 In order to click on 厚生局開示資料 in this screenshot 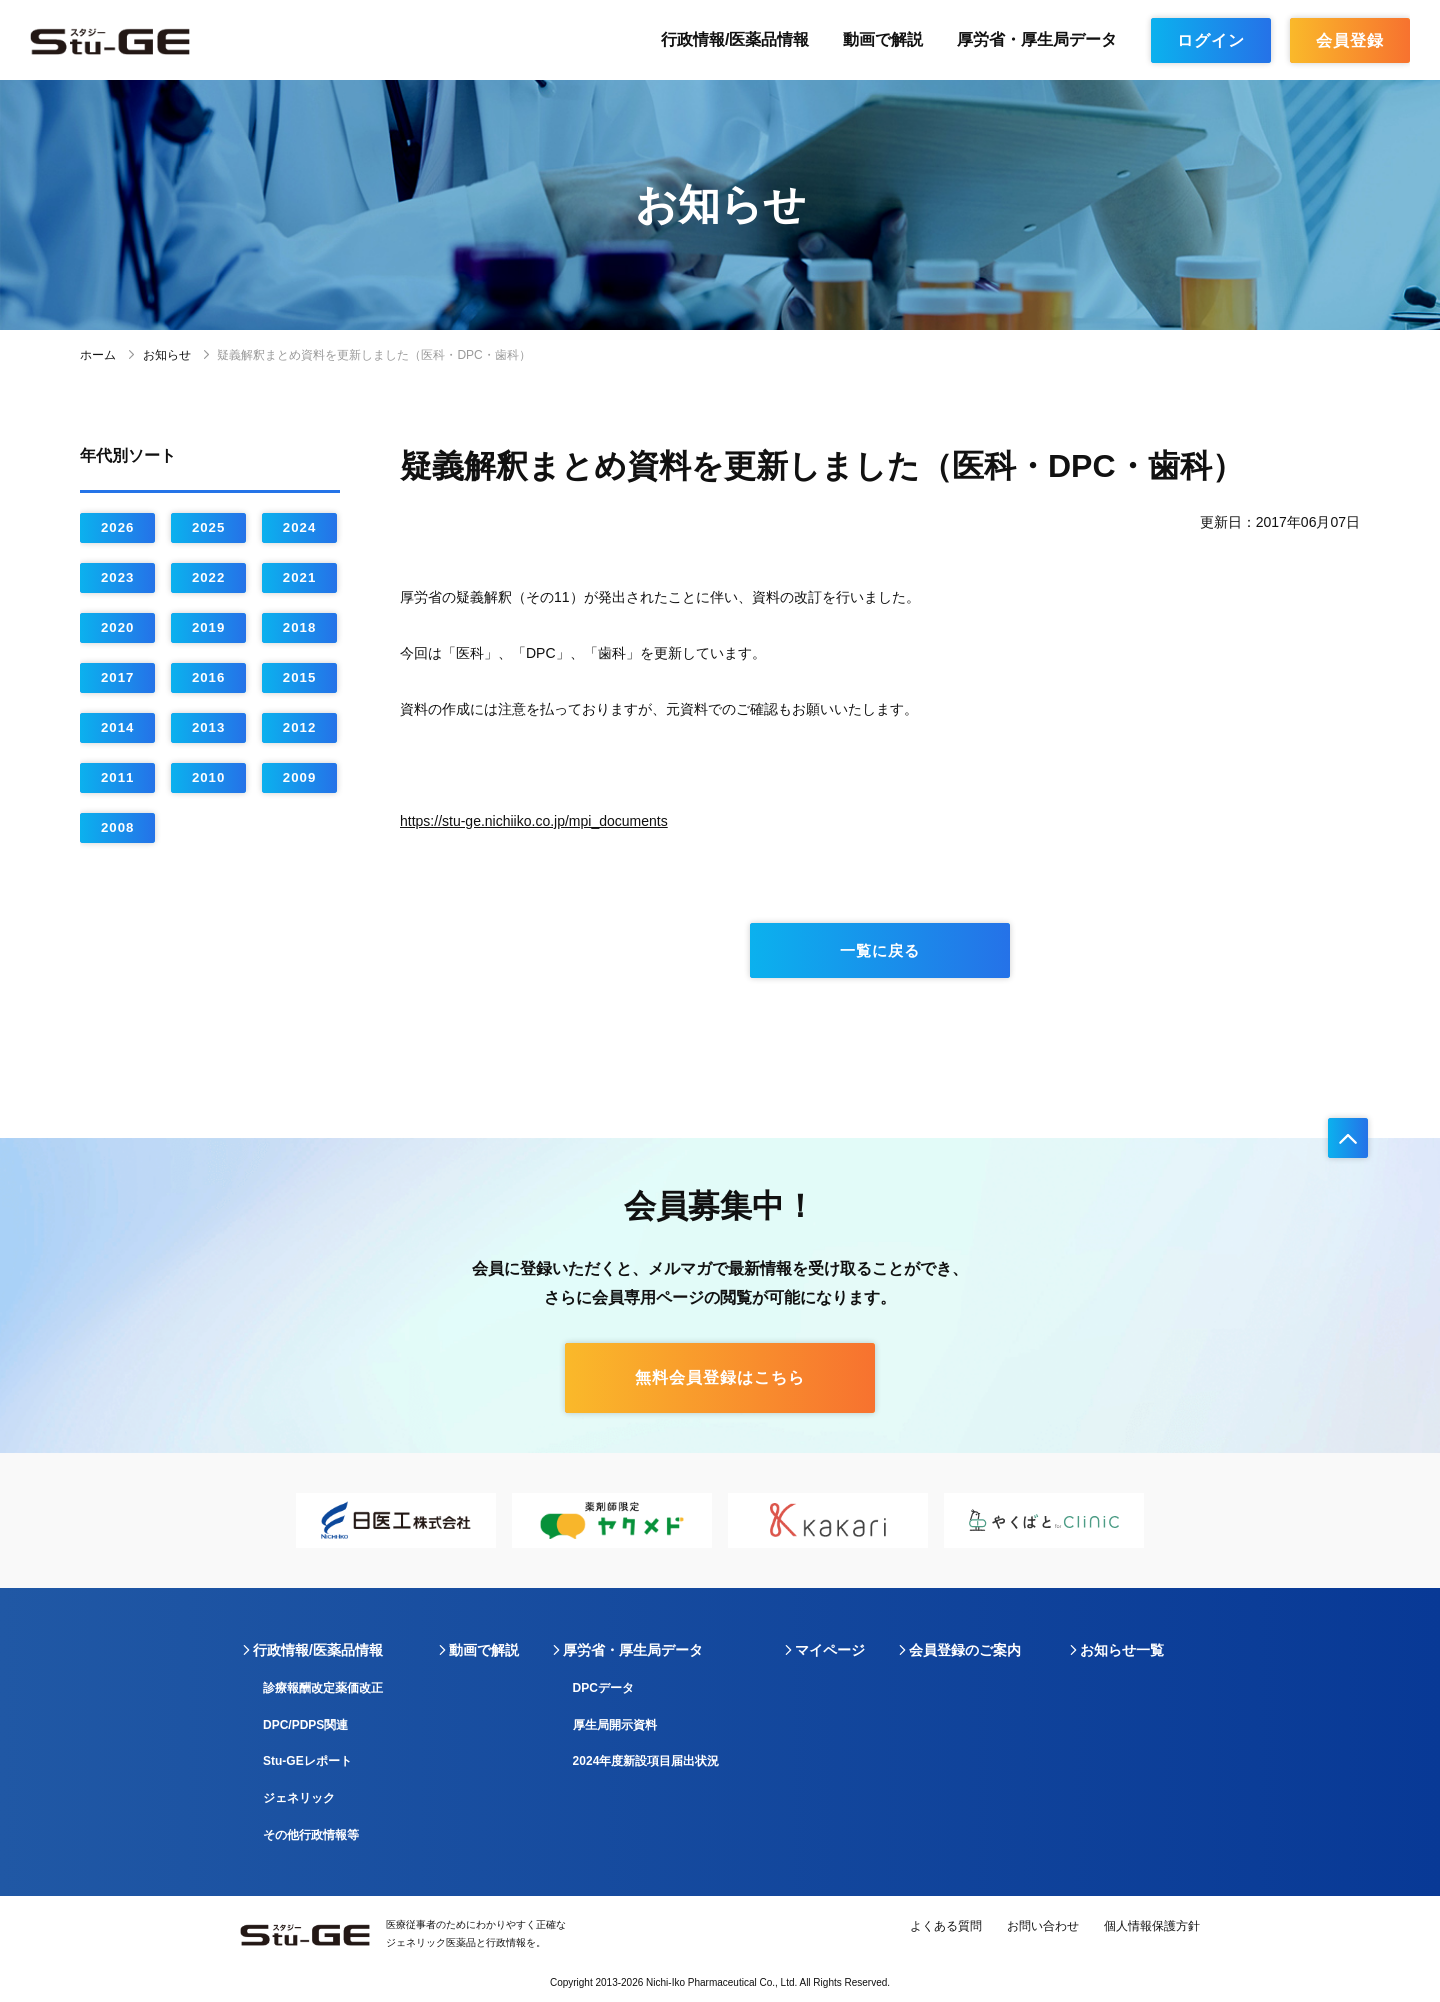, I will do `click(615, 1725)`.